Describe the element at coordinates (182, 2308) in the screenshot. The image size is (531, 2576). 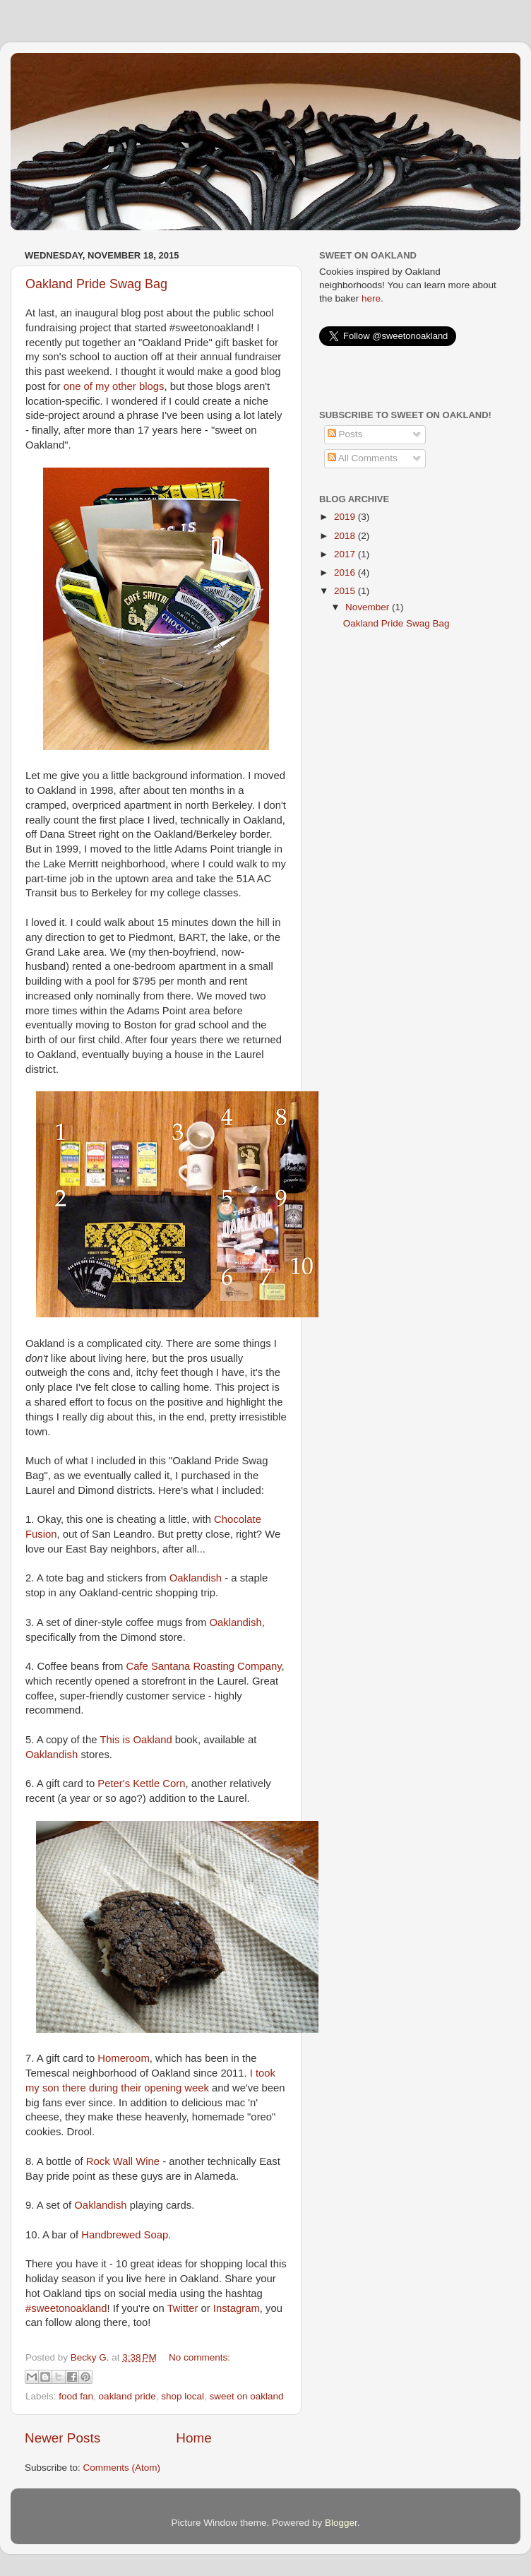
I see `Twitter` at that location.